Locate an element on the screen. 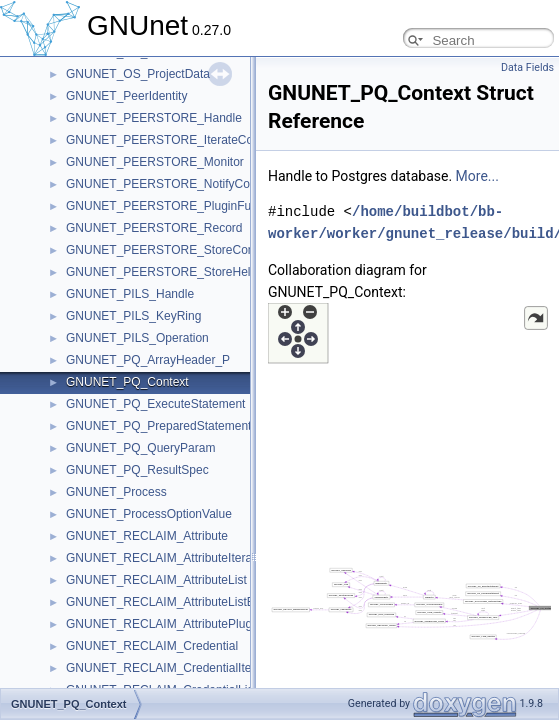  GNUNET_PEERSTORE_StoreContext is located at coordinates (170, 250).